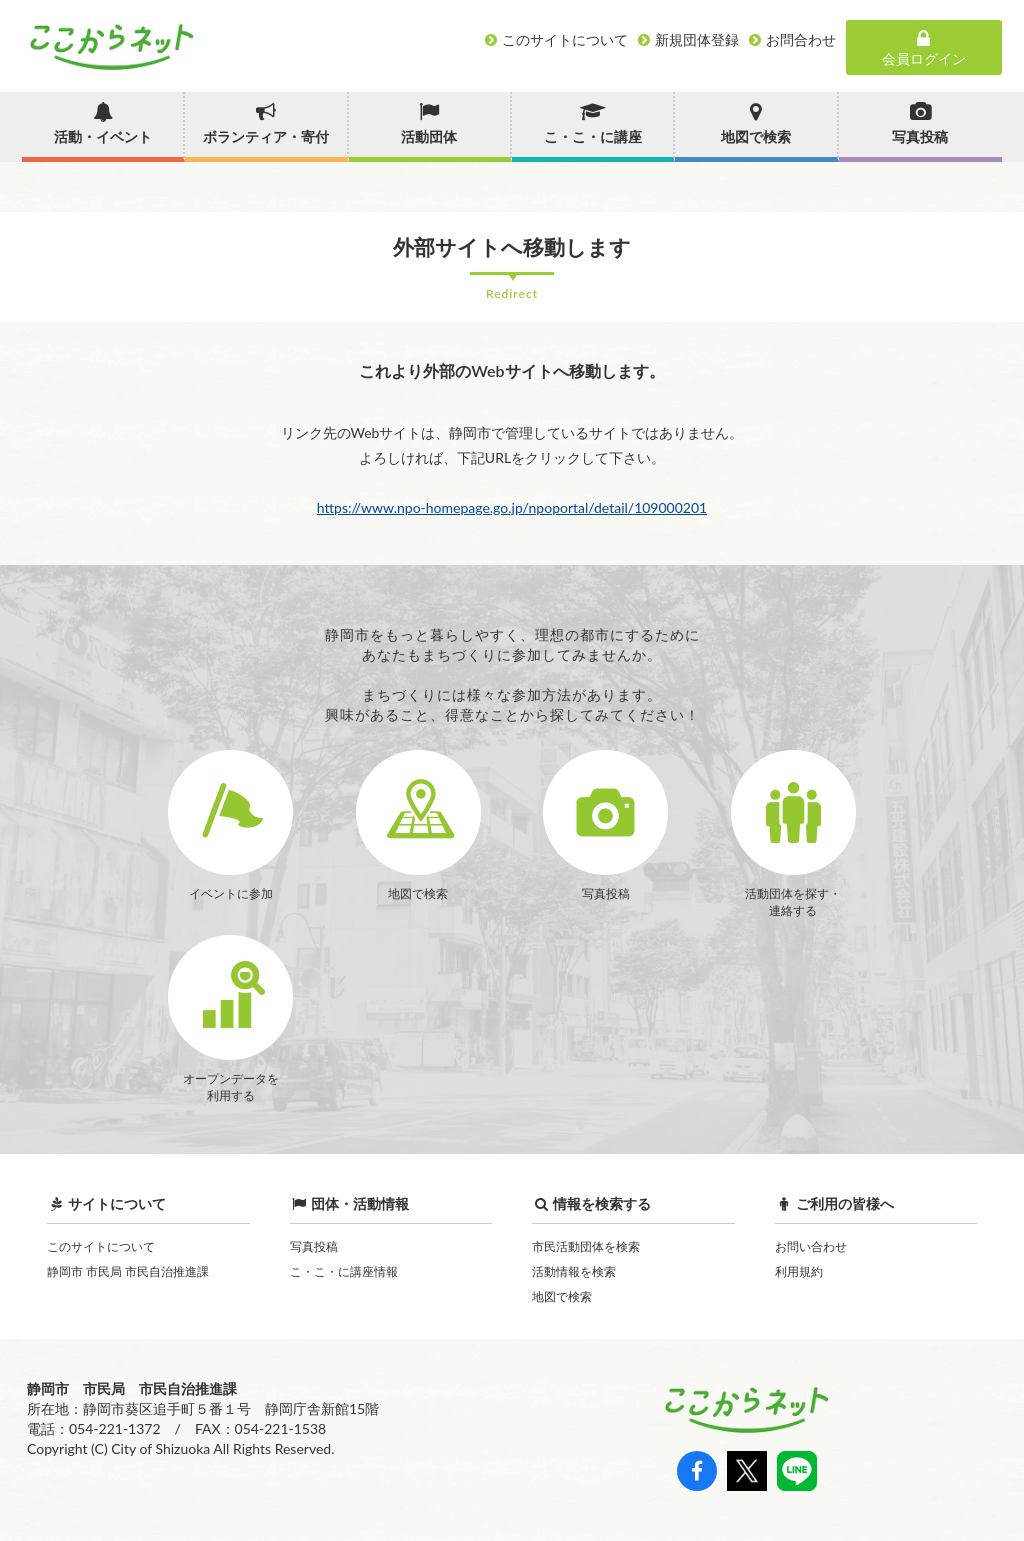 The height and width of the screenshot is (1541, 1024). I want to click on https://www.npo-homepage.go.jp/npoportal/detail/109000201, so click(512, 507).